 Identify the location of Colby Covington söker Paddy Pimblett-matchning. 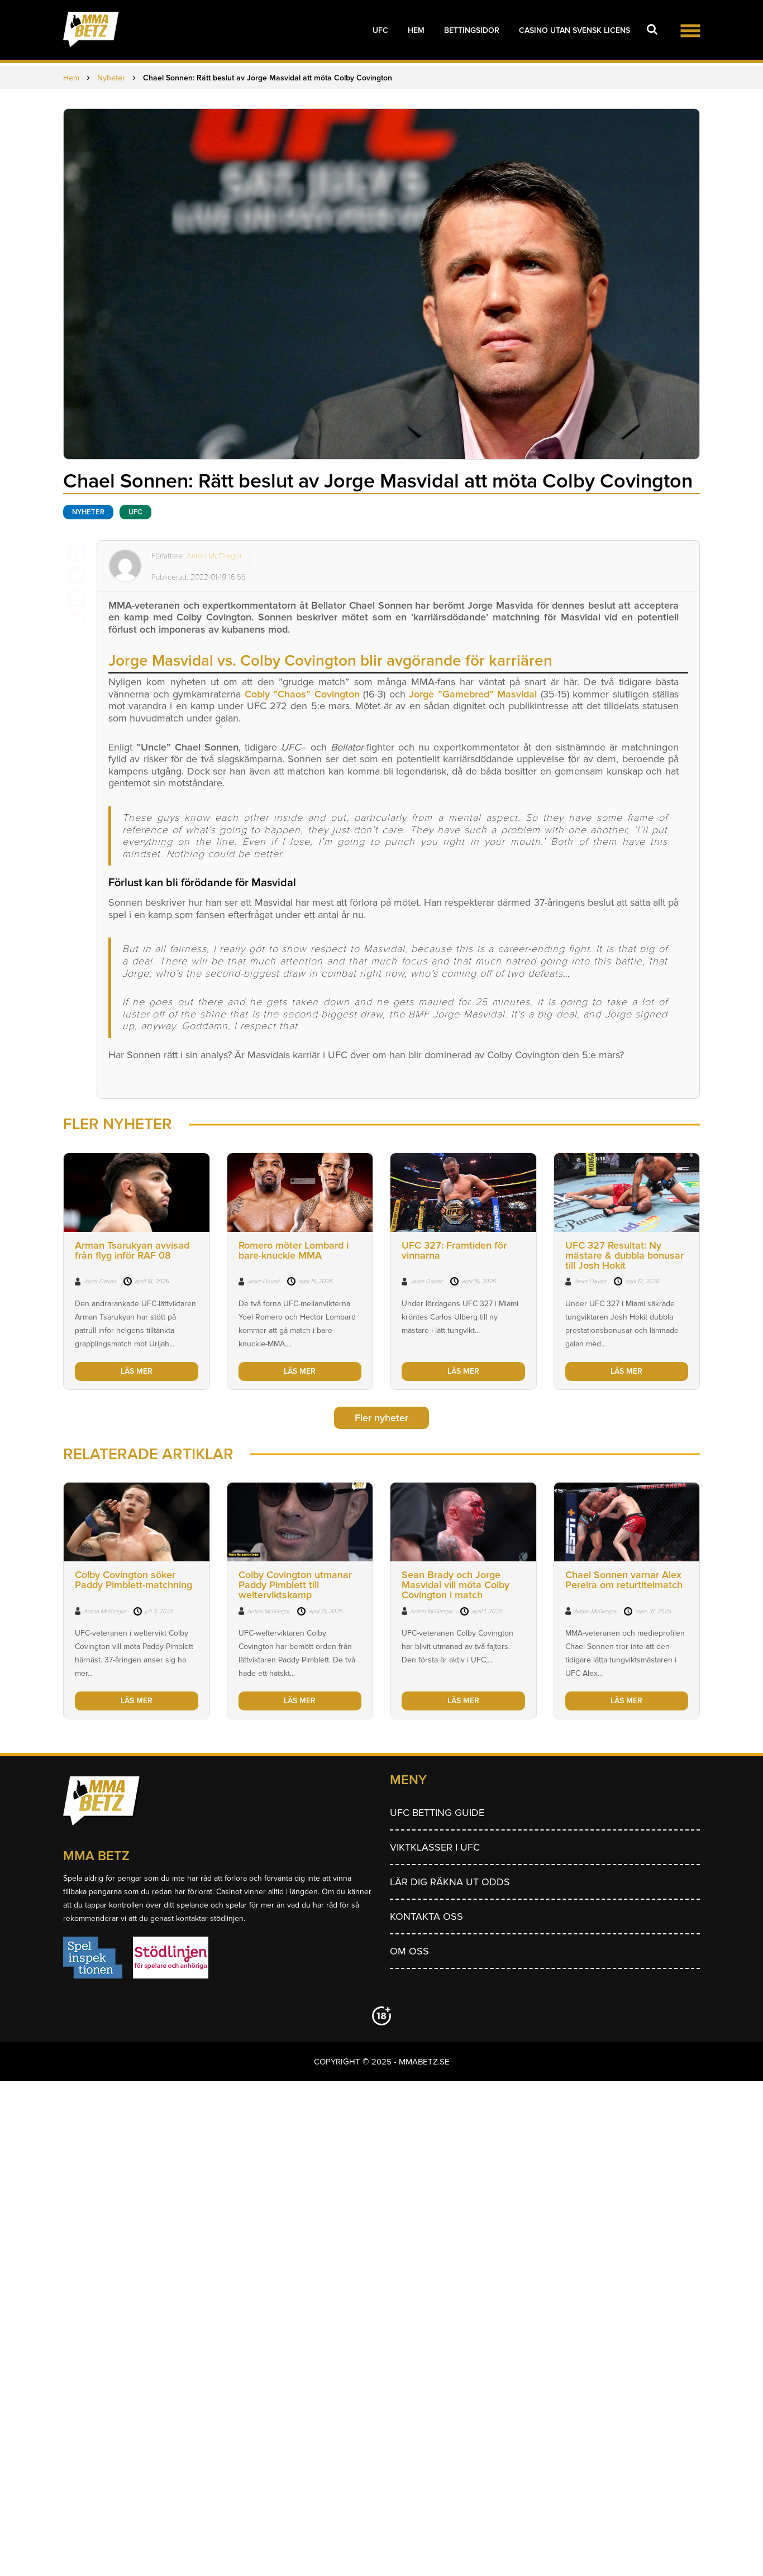
(133, 1580).